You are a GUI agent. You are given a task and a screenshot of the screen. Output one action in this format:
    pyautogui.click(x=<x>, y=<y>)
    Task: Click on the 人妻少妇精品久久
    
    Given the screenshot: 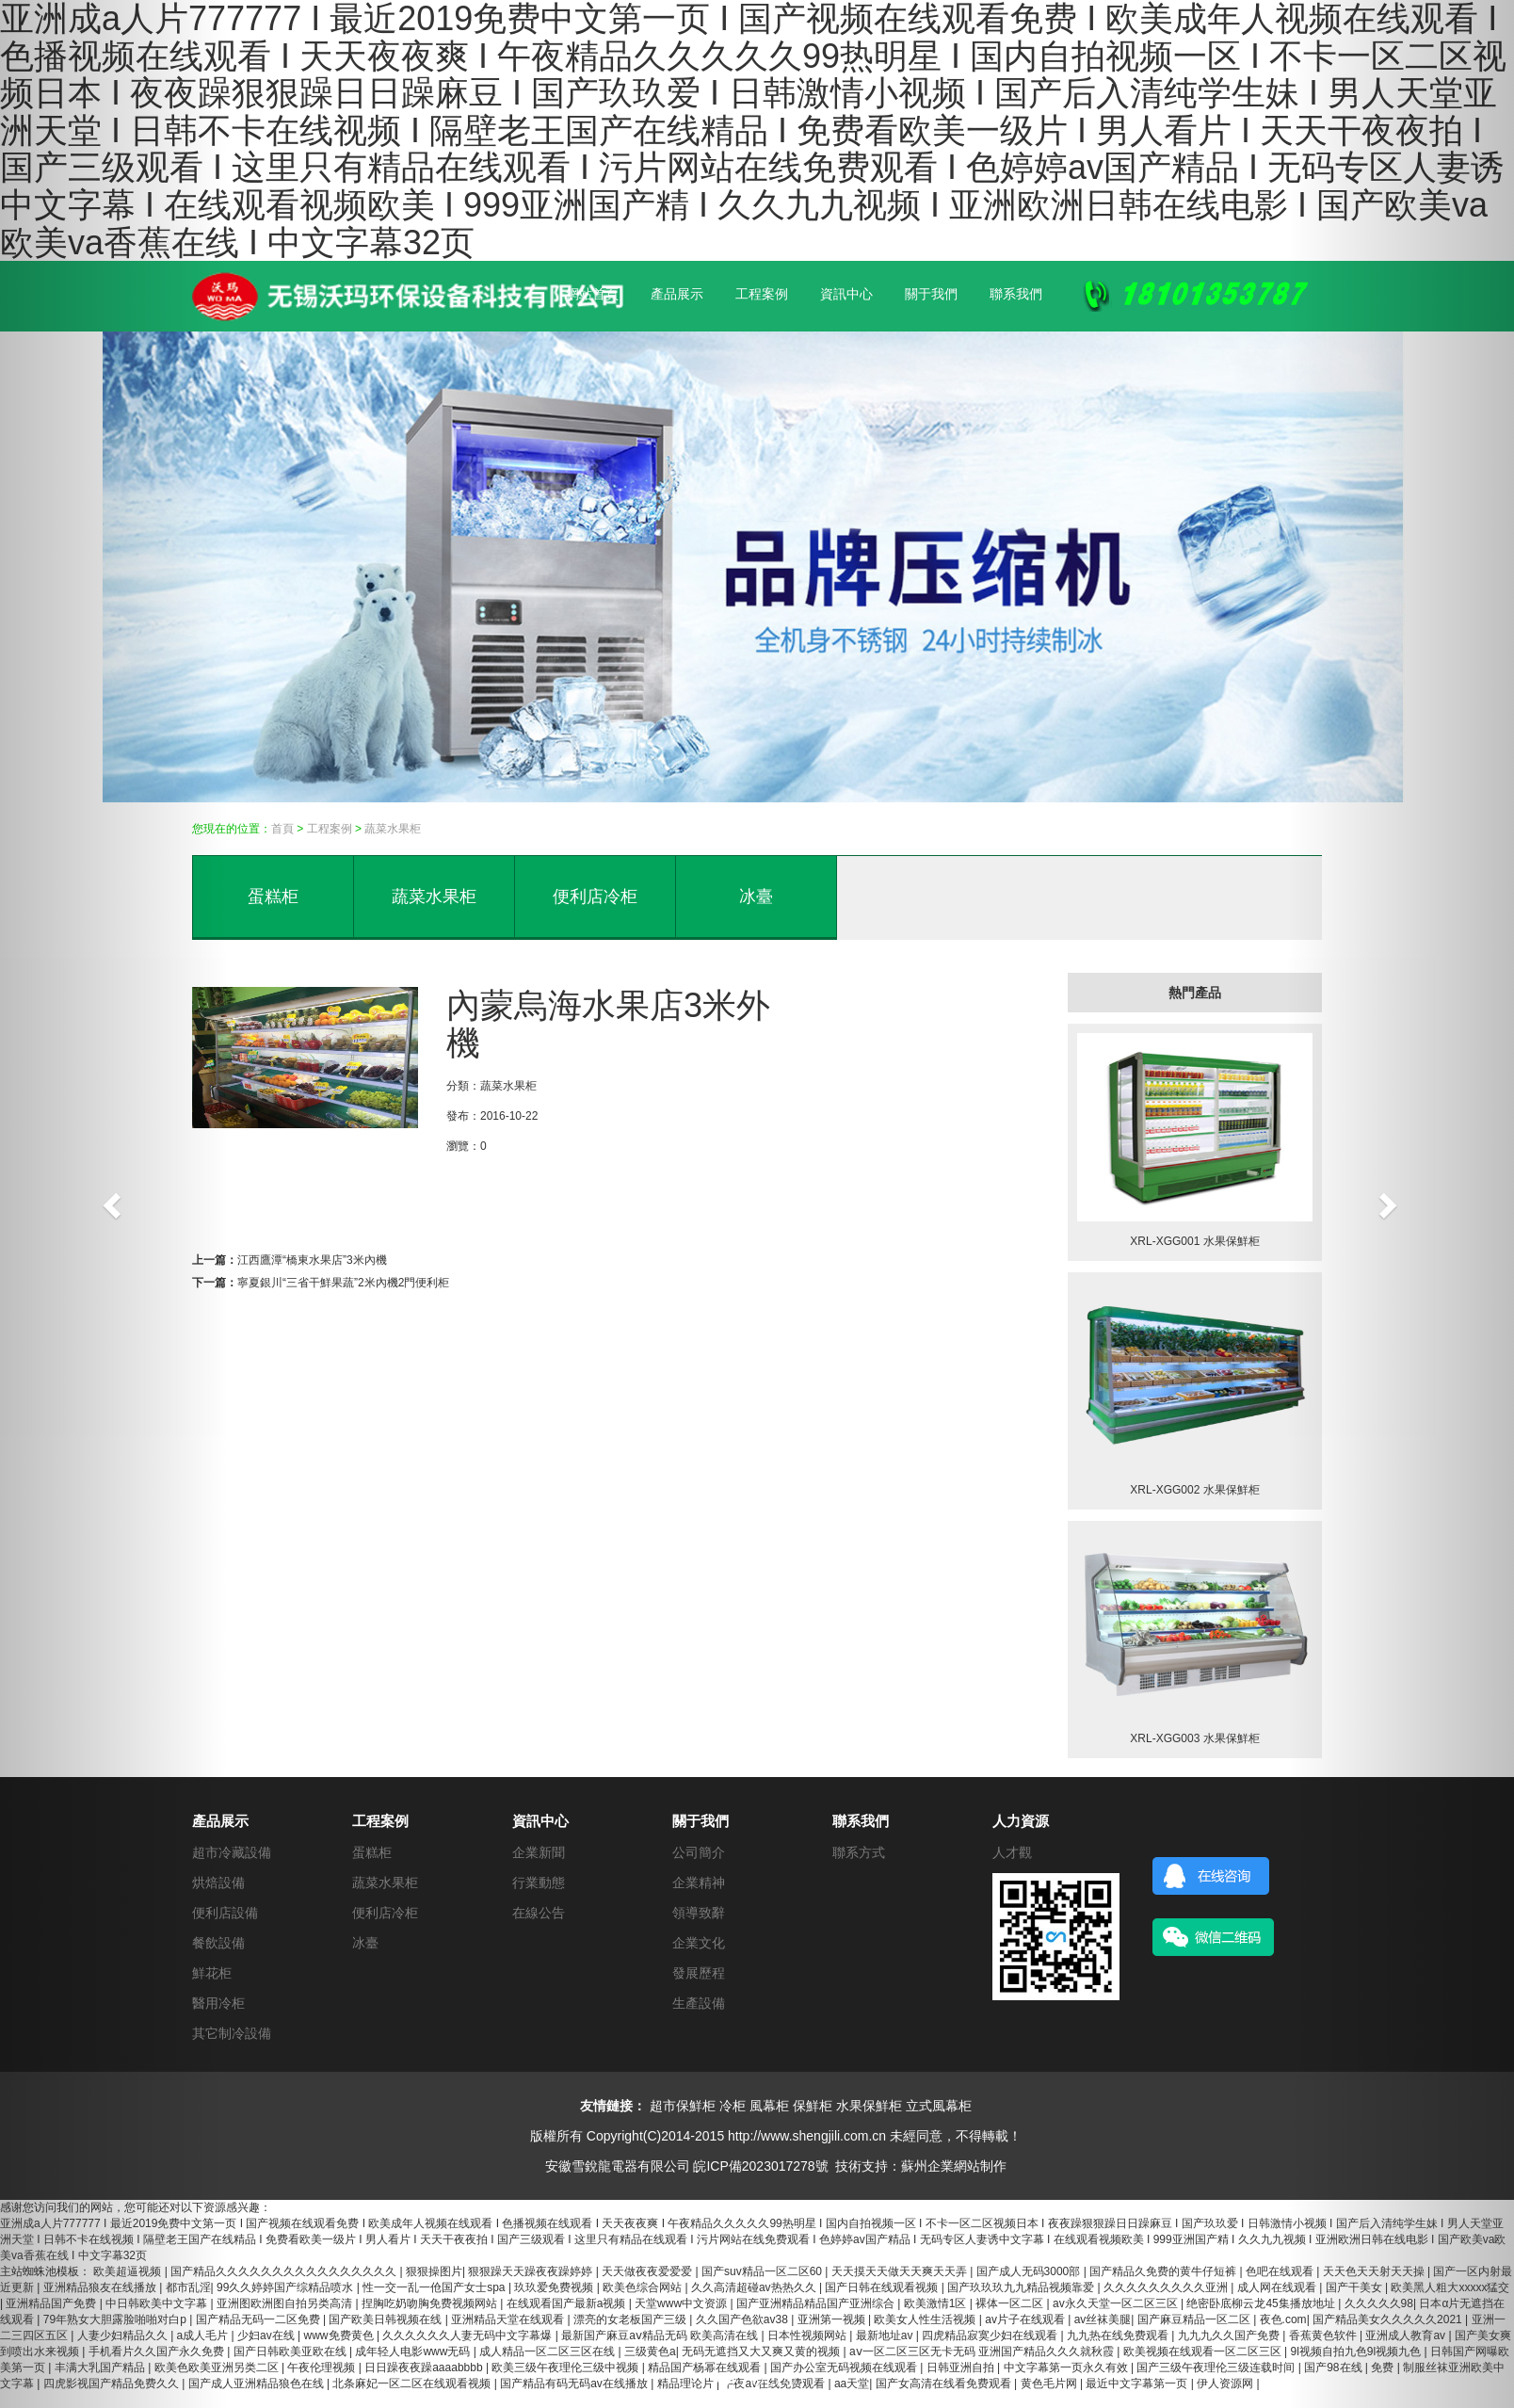 What is the action you would take?
    pyautogui.click(x=123, y=2335)
    